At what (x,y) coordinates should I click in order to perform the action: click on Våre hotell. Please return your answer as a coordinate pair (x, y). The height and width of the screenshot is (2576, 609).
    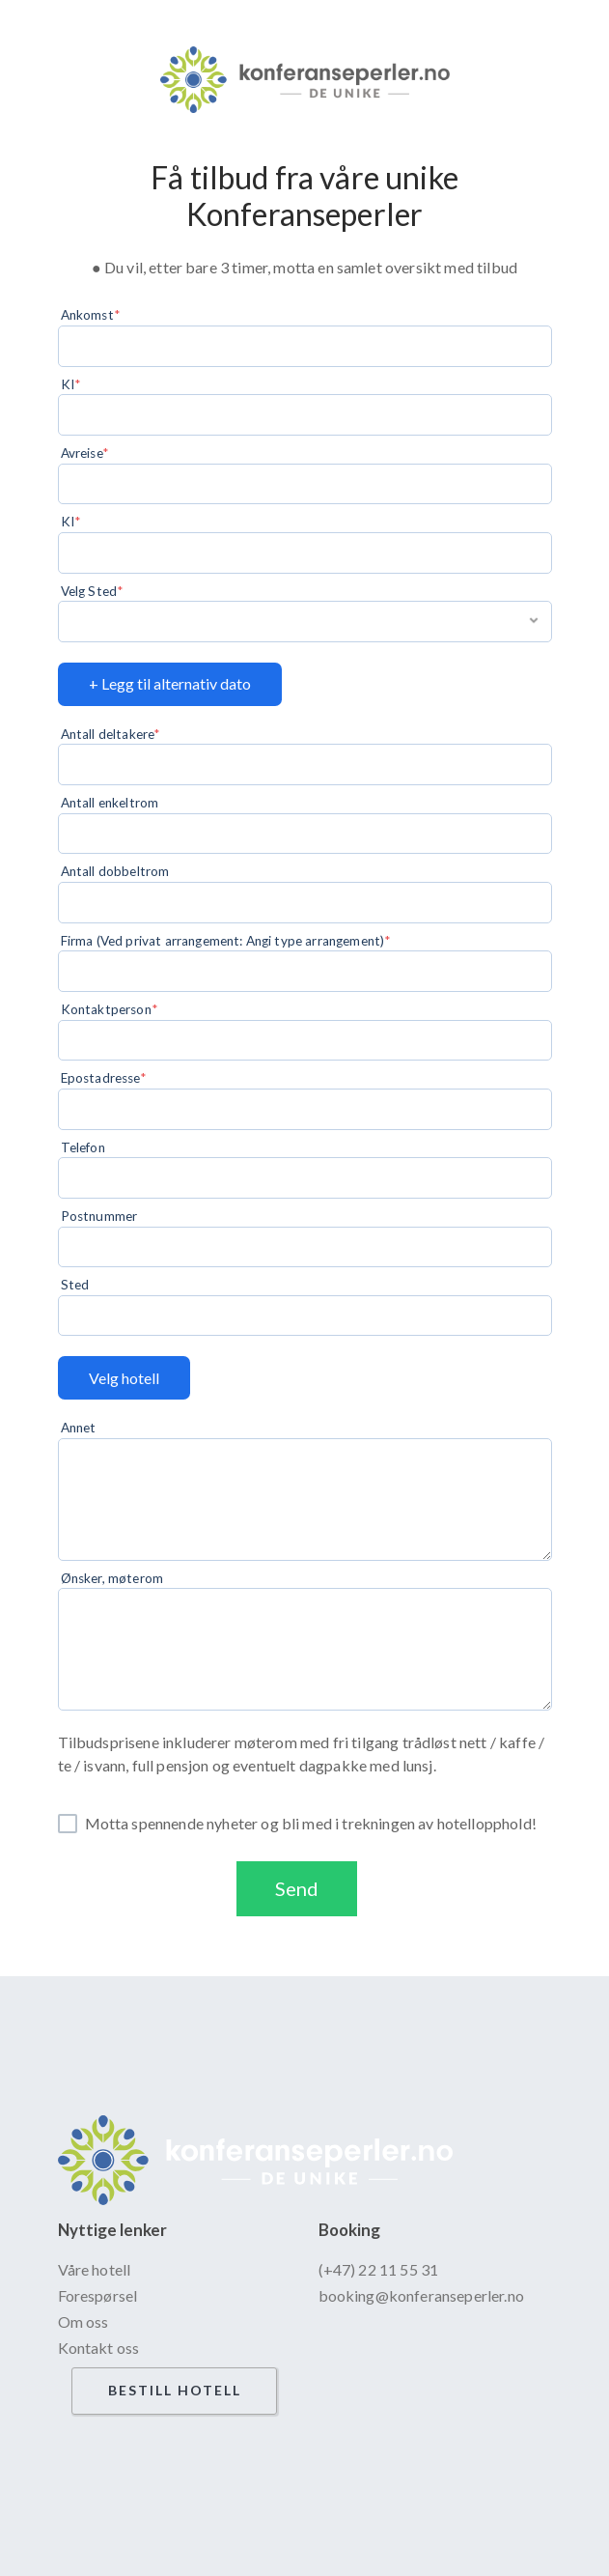
    Looking at the image, I should click on (94, 2269).